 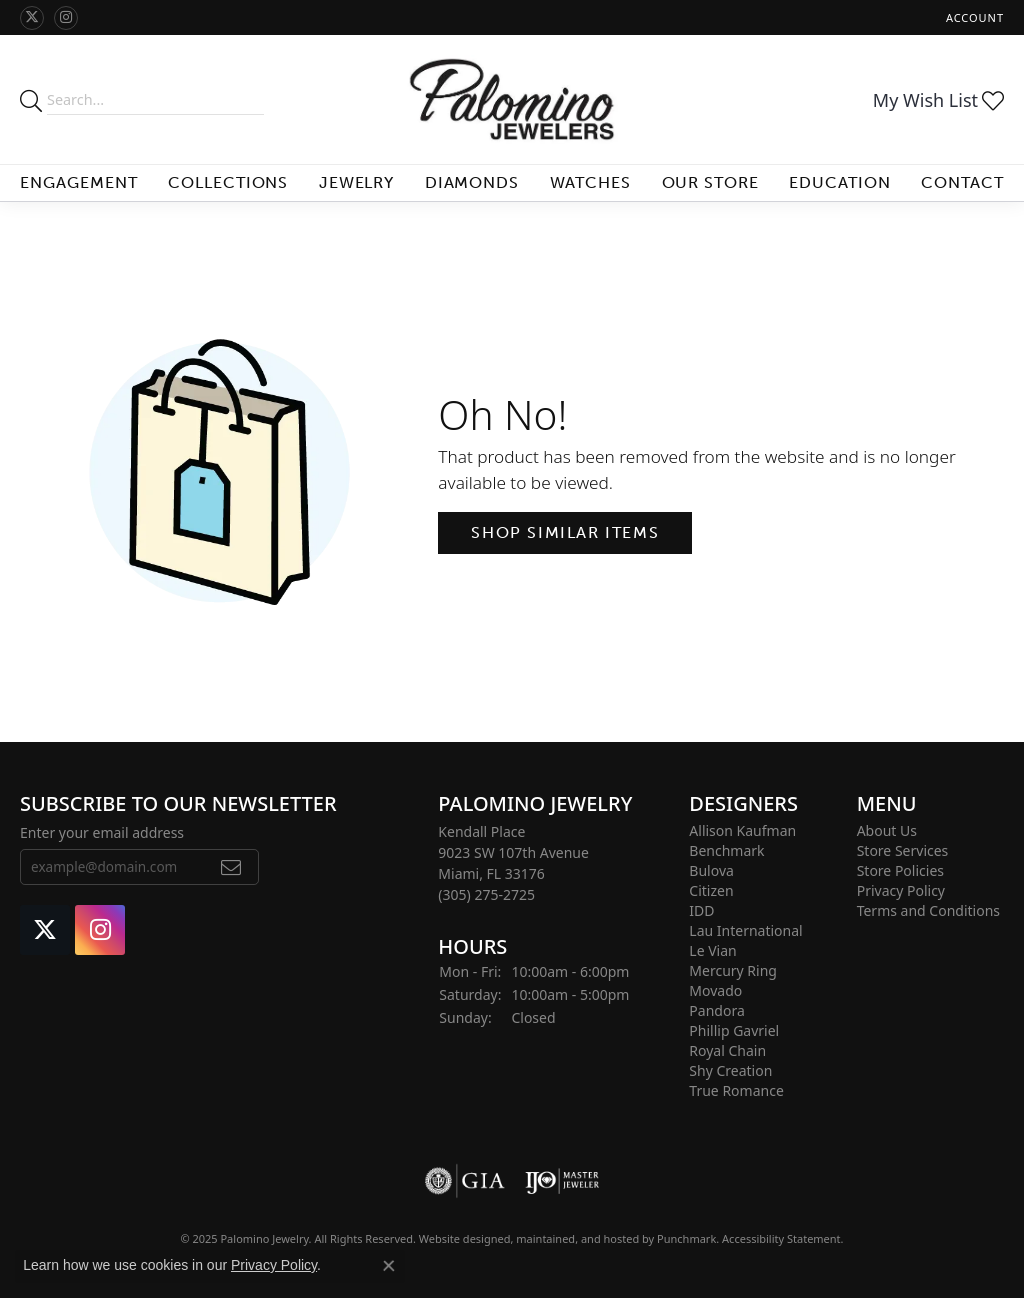 What do you see at coordinates (565, 532) in the screenshot?
I see `Shop Similar Items` at bounding box center [565, 532].